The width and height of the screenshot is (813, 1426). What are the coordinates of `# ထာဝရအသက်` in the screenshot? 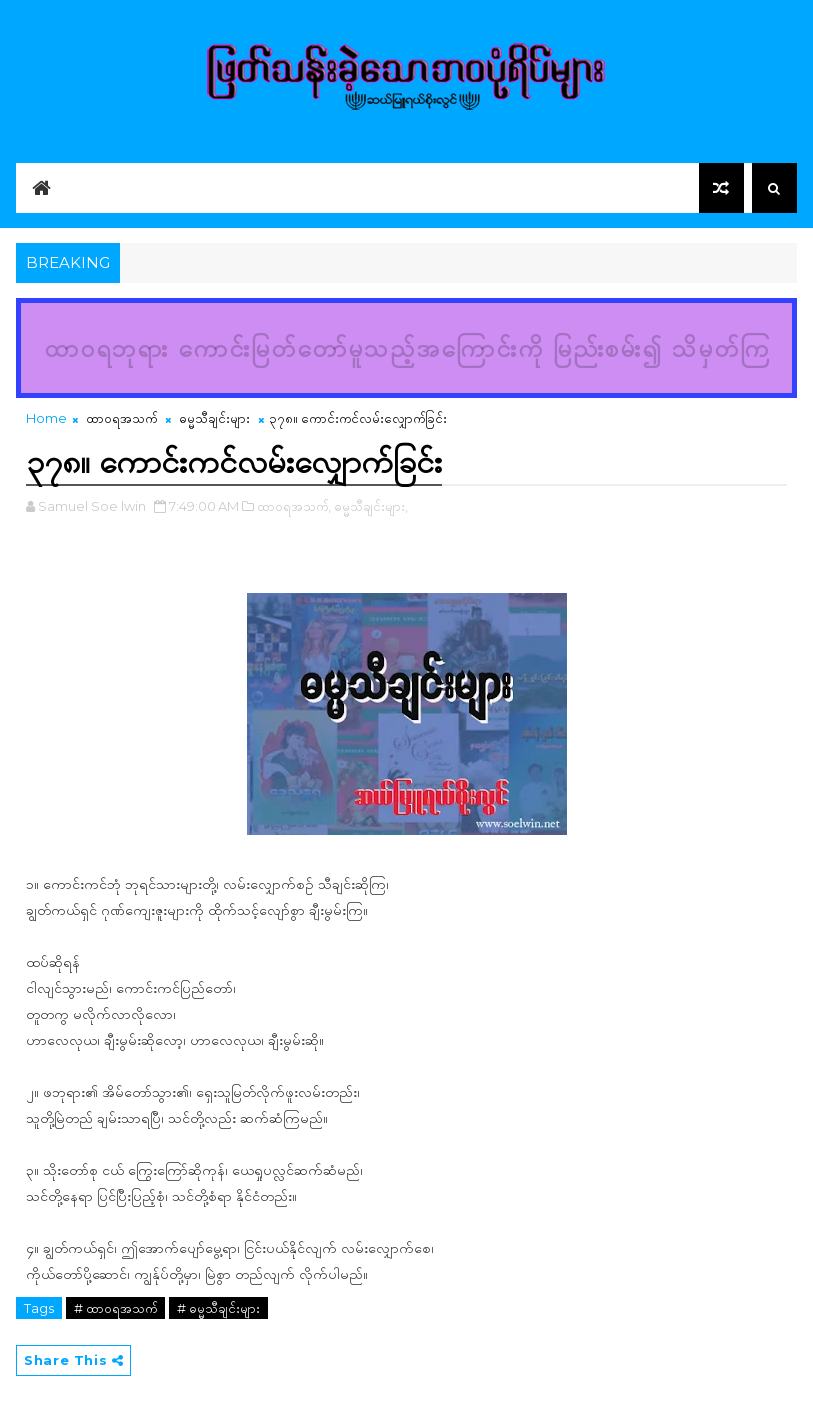 It's located at (115, 1308).